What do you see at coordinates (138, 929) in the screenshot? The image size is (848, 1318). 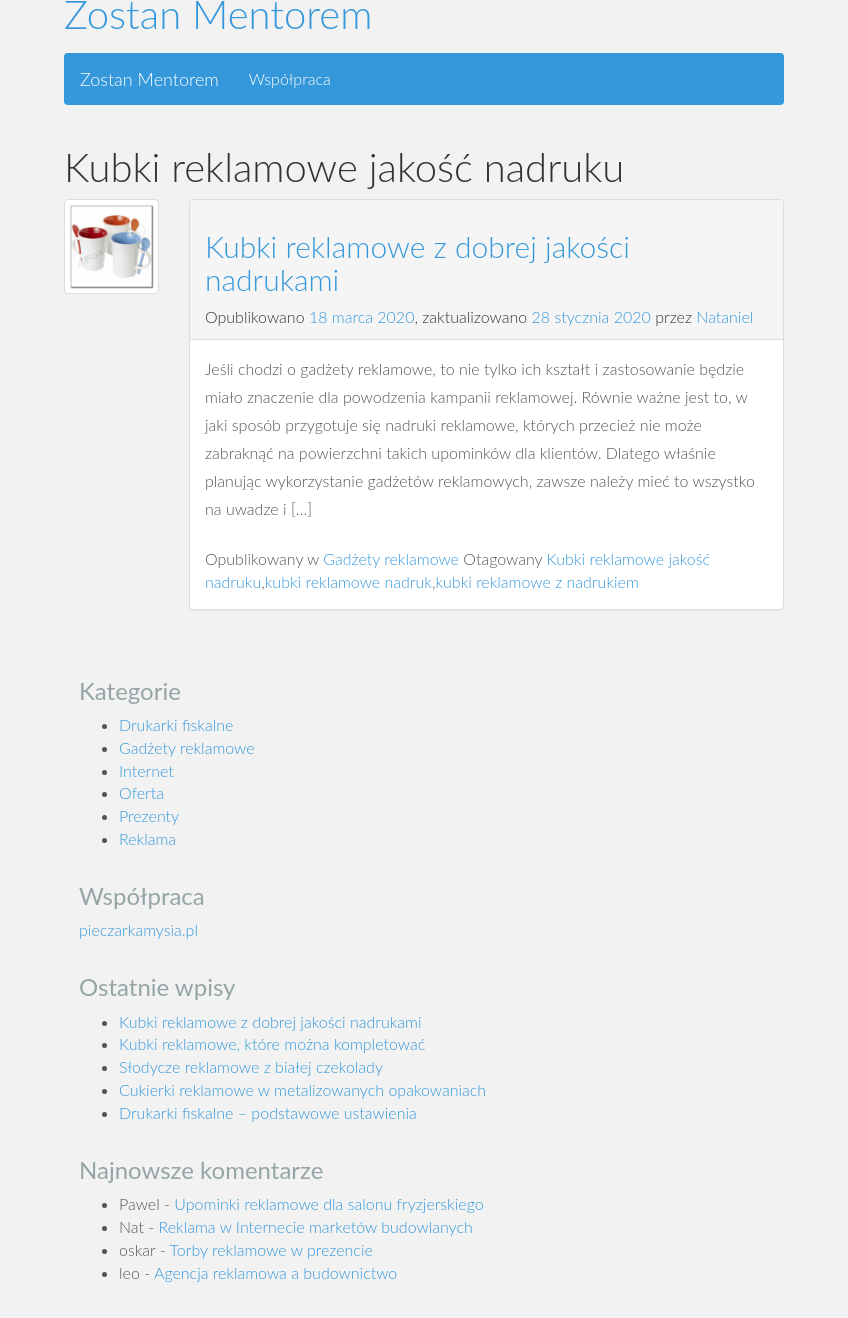 I see `pieczarkamysia.pl` at bounding box center [138, 929].